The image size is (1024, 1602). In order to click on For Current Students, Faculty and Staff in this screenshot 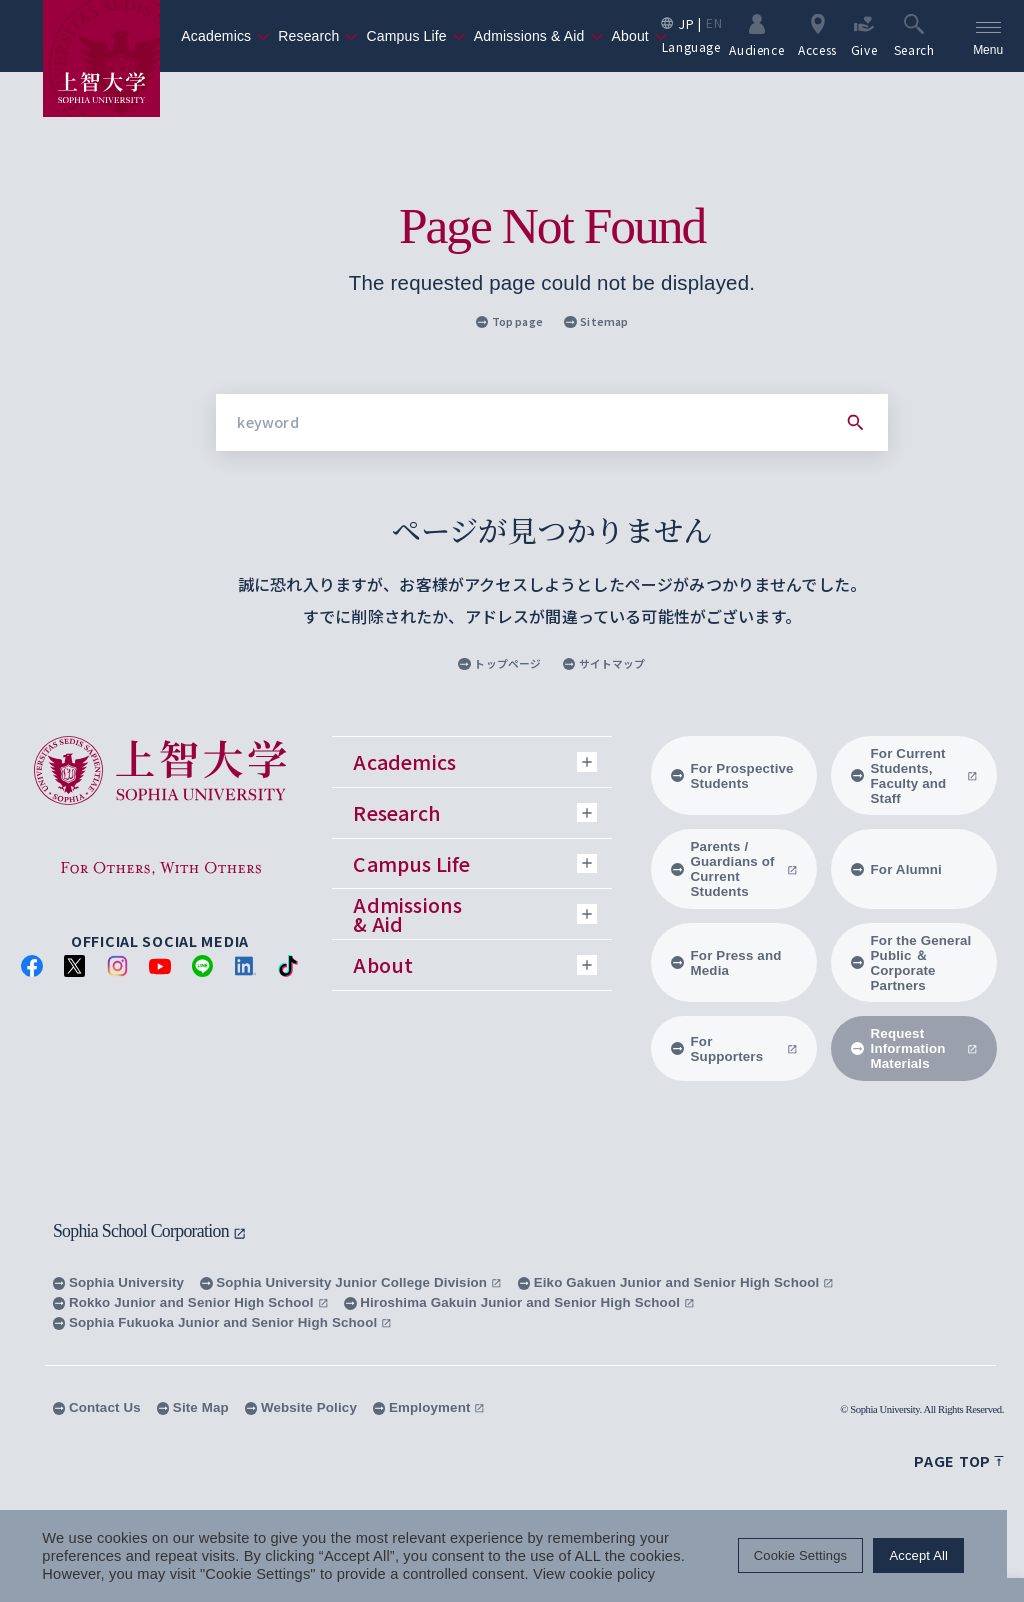, I will do `click(914, 776)`.